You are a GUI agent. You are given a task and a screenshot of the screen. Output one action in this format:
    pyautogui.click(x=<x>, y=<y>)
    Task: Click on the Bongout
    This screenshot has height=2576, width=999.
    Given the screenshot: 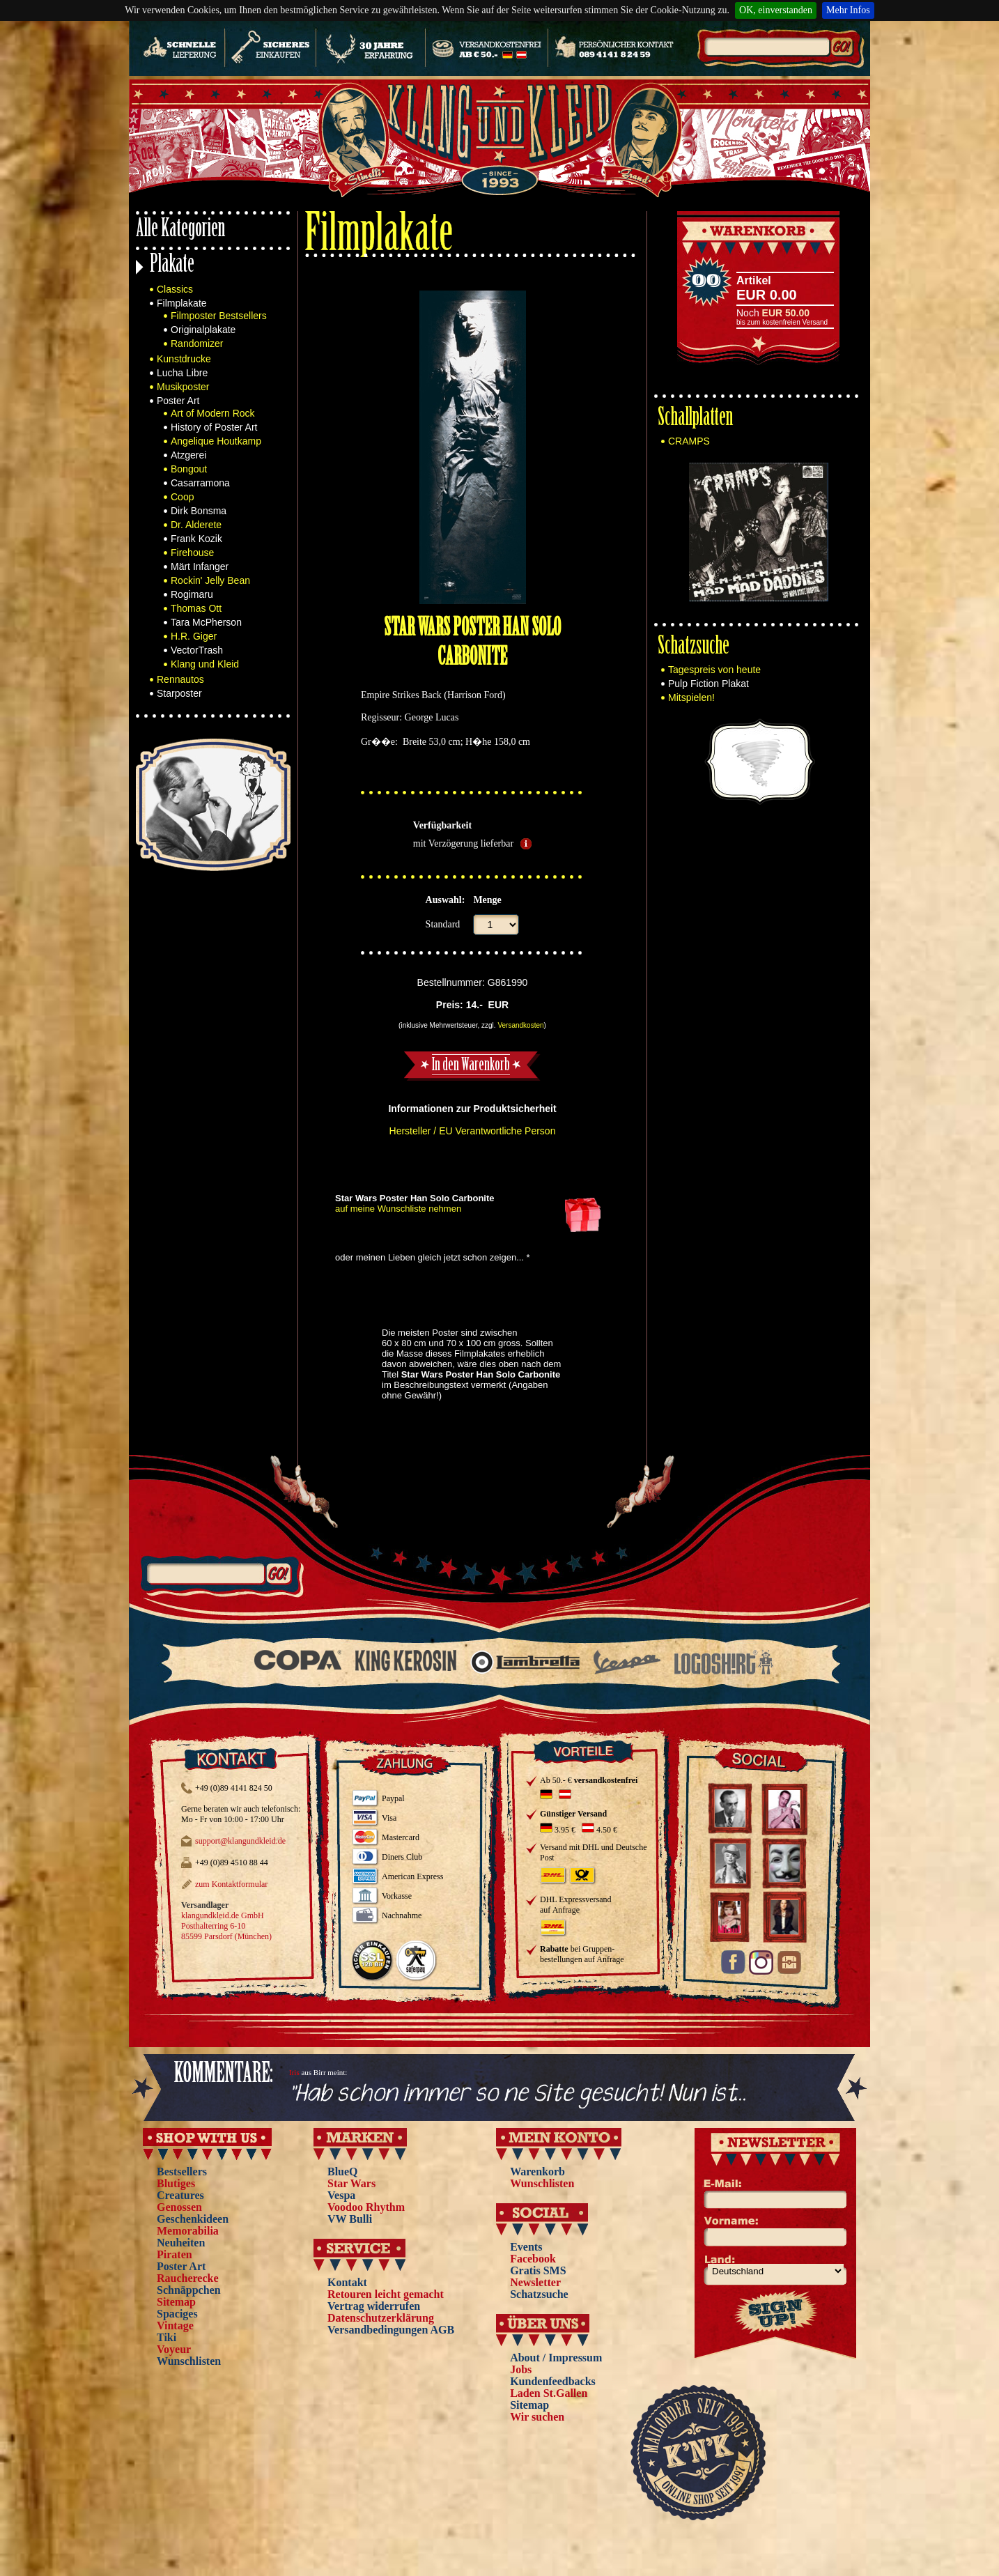 What is the action you would take?
    pyautogui.click(x=189, y=469)
    